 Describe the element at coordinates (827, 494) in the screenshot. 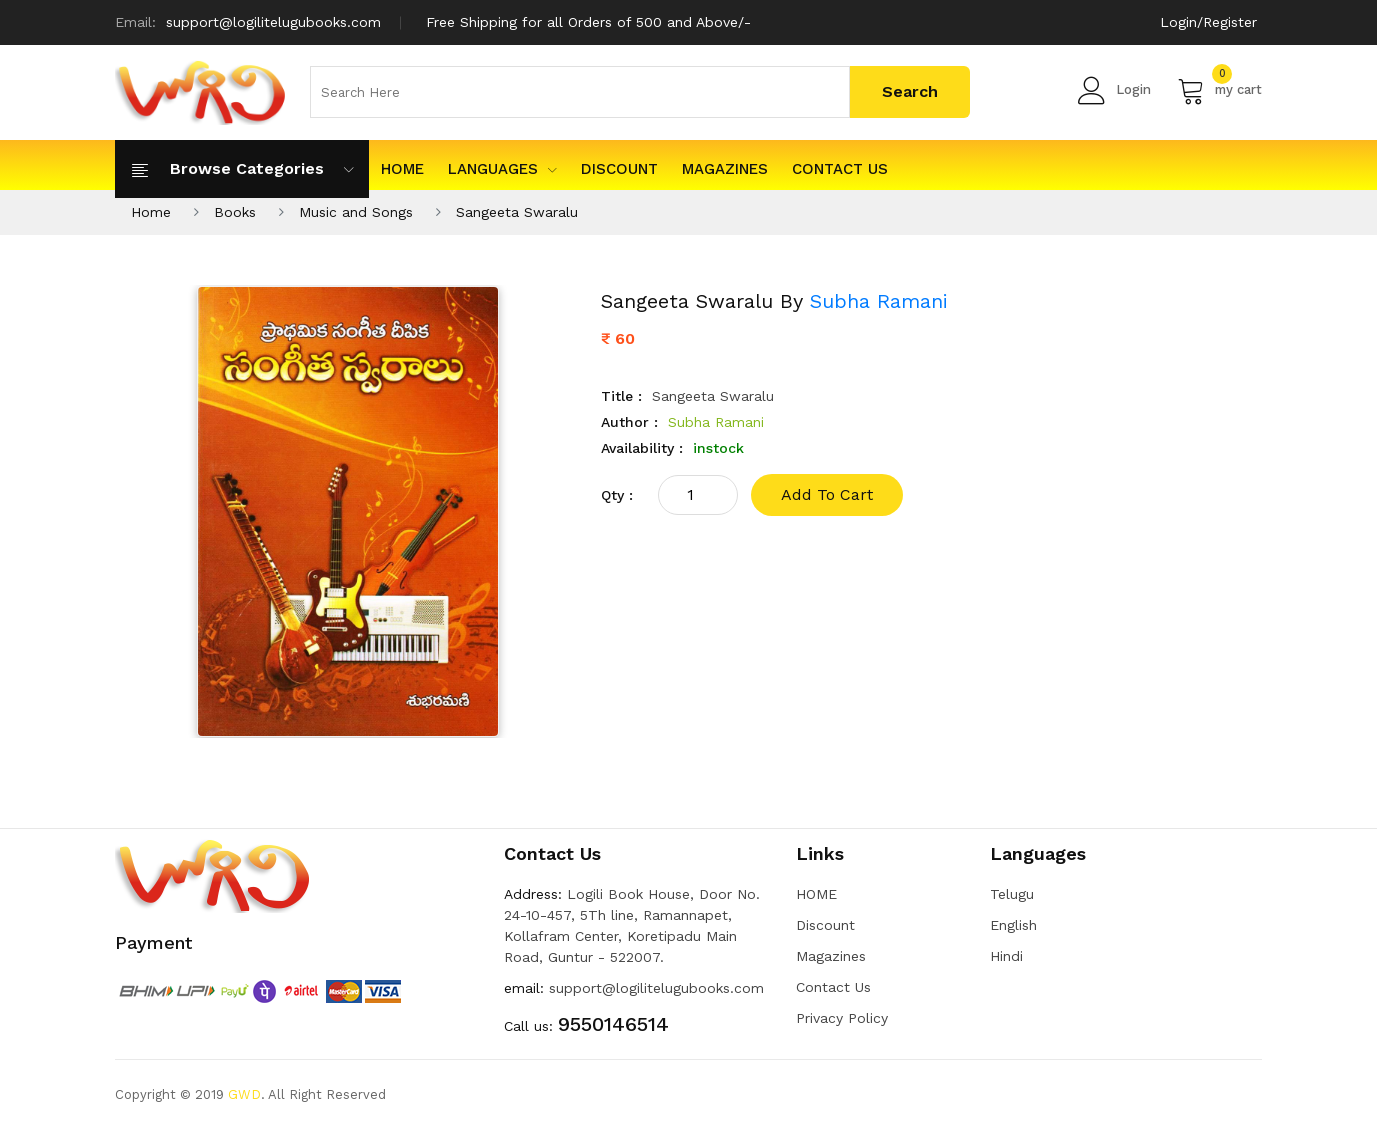

I see `add to cart` at that location.